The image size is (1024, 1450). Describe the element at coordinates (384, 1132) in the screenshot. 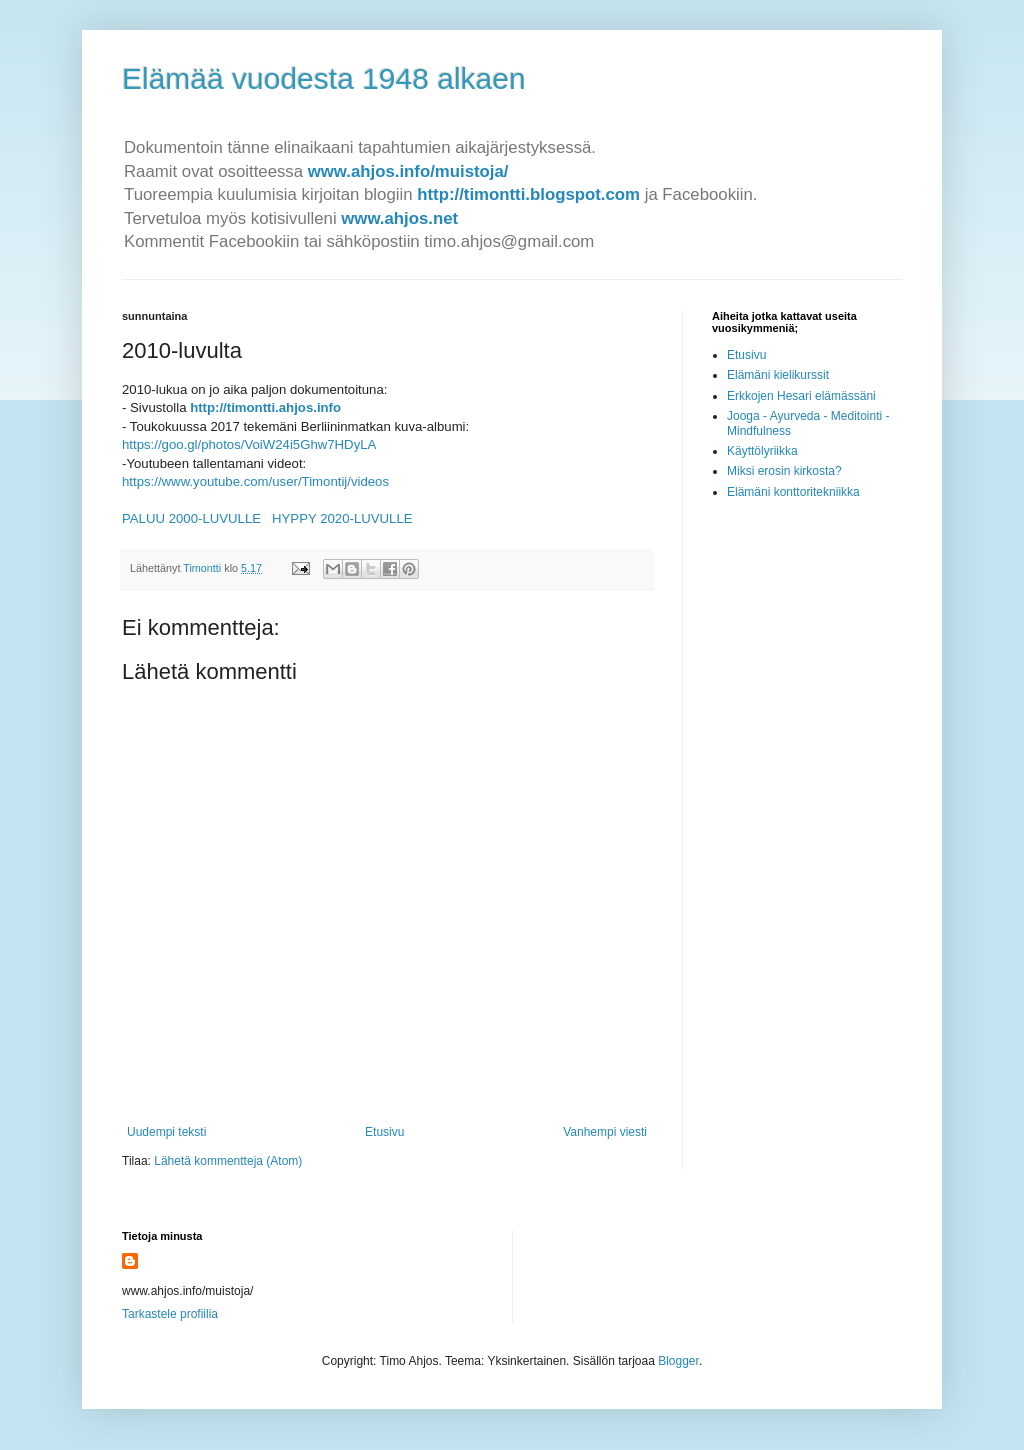

I see `Etusivu` at that location.